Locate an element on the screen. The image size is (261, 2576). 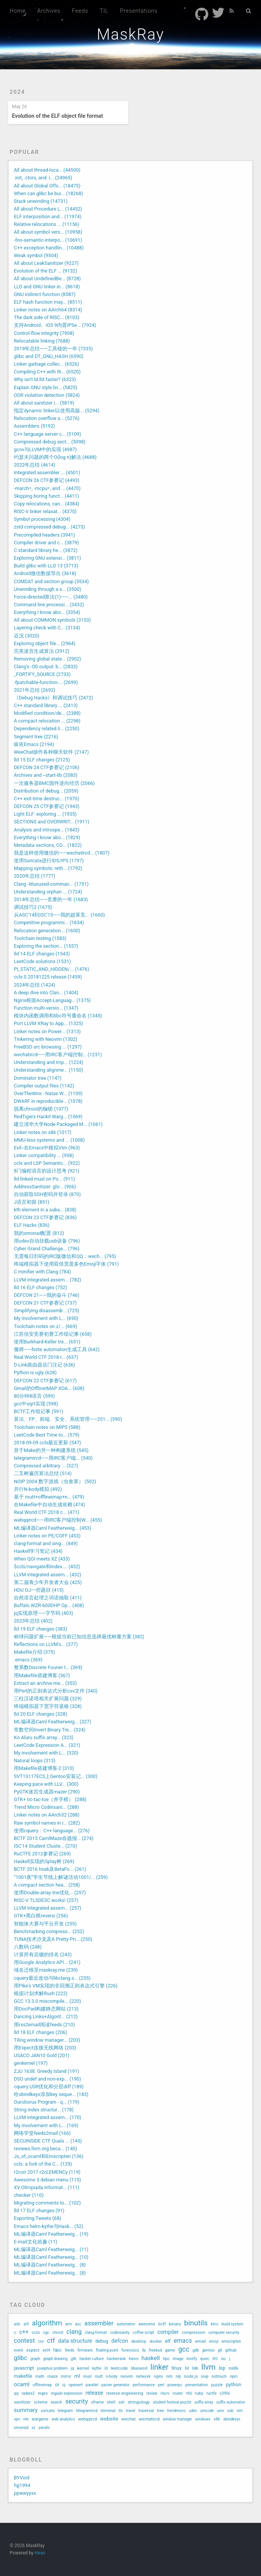
binary is located at coordinates (175, 2324).